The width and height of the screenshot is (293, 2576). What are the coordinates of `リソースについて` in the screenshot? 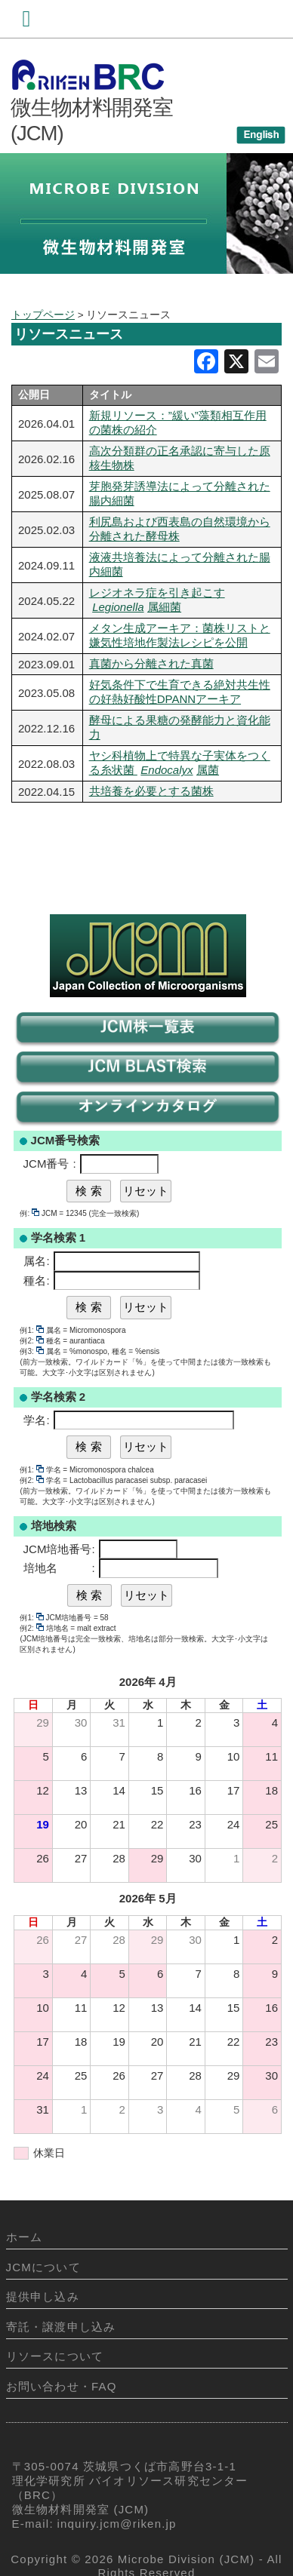 It's located at (55, 2356).